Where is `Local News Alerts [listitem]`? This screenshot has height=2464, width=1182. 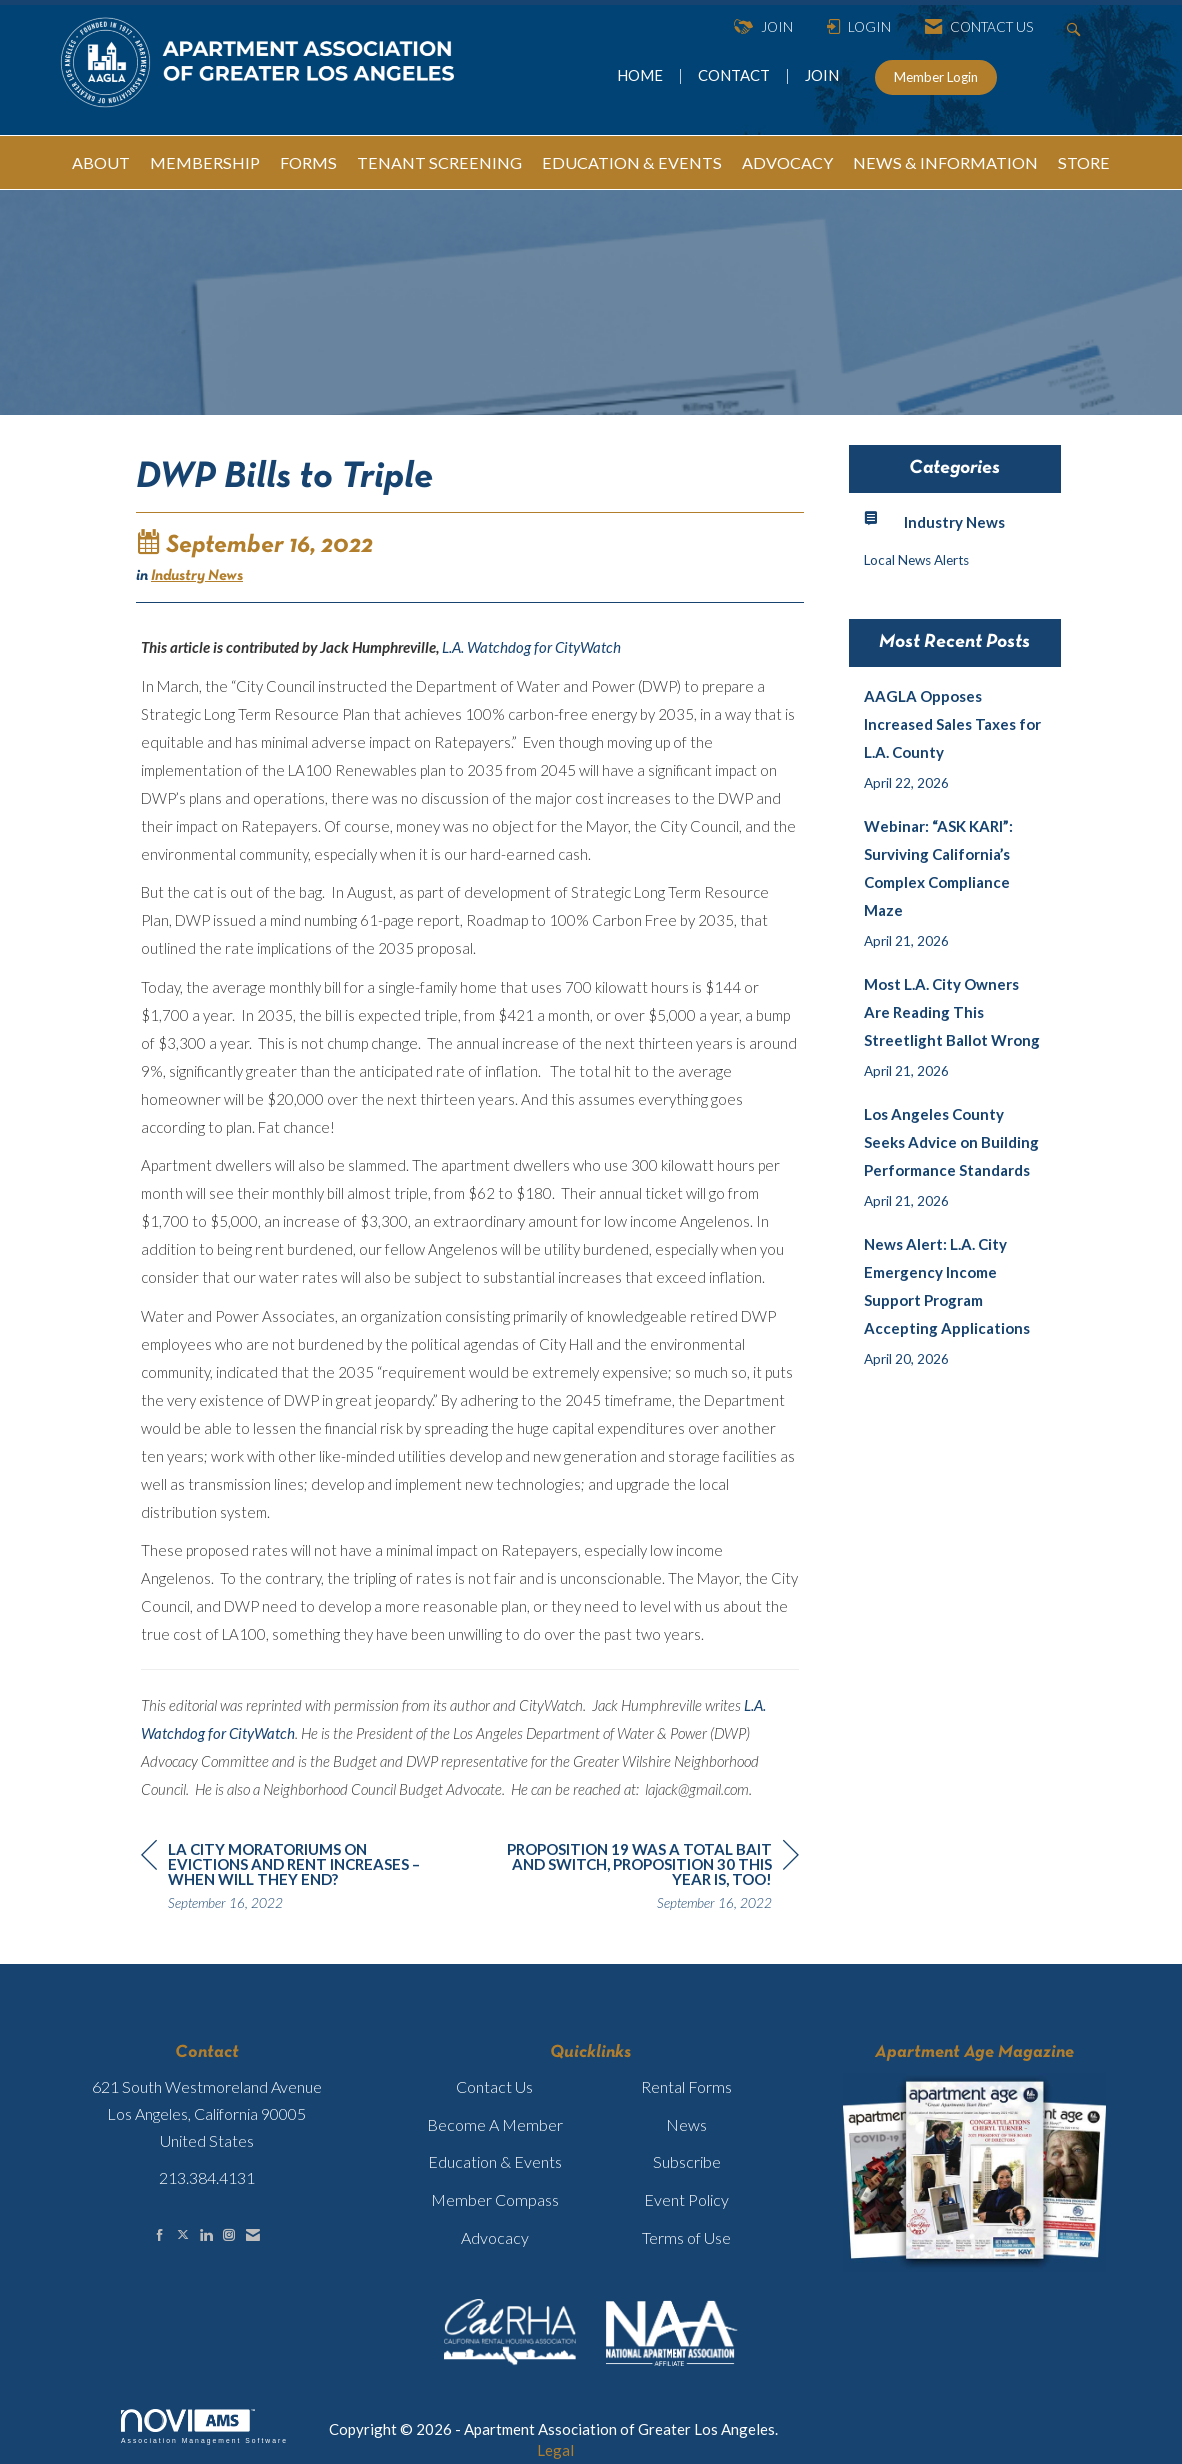
Local News Alerts [listitem] is located at coordinates (916, 560).